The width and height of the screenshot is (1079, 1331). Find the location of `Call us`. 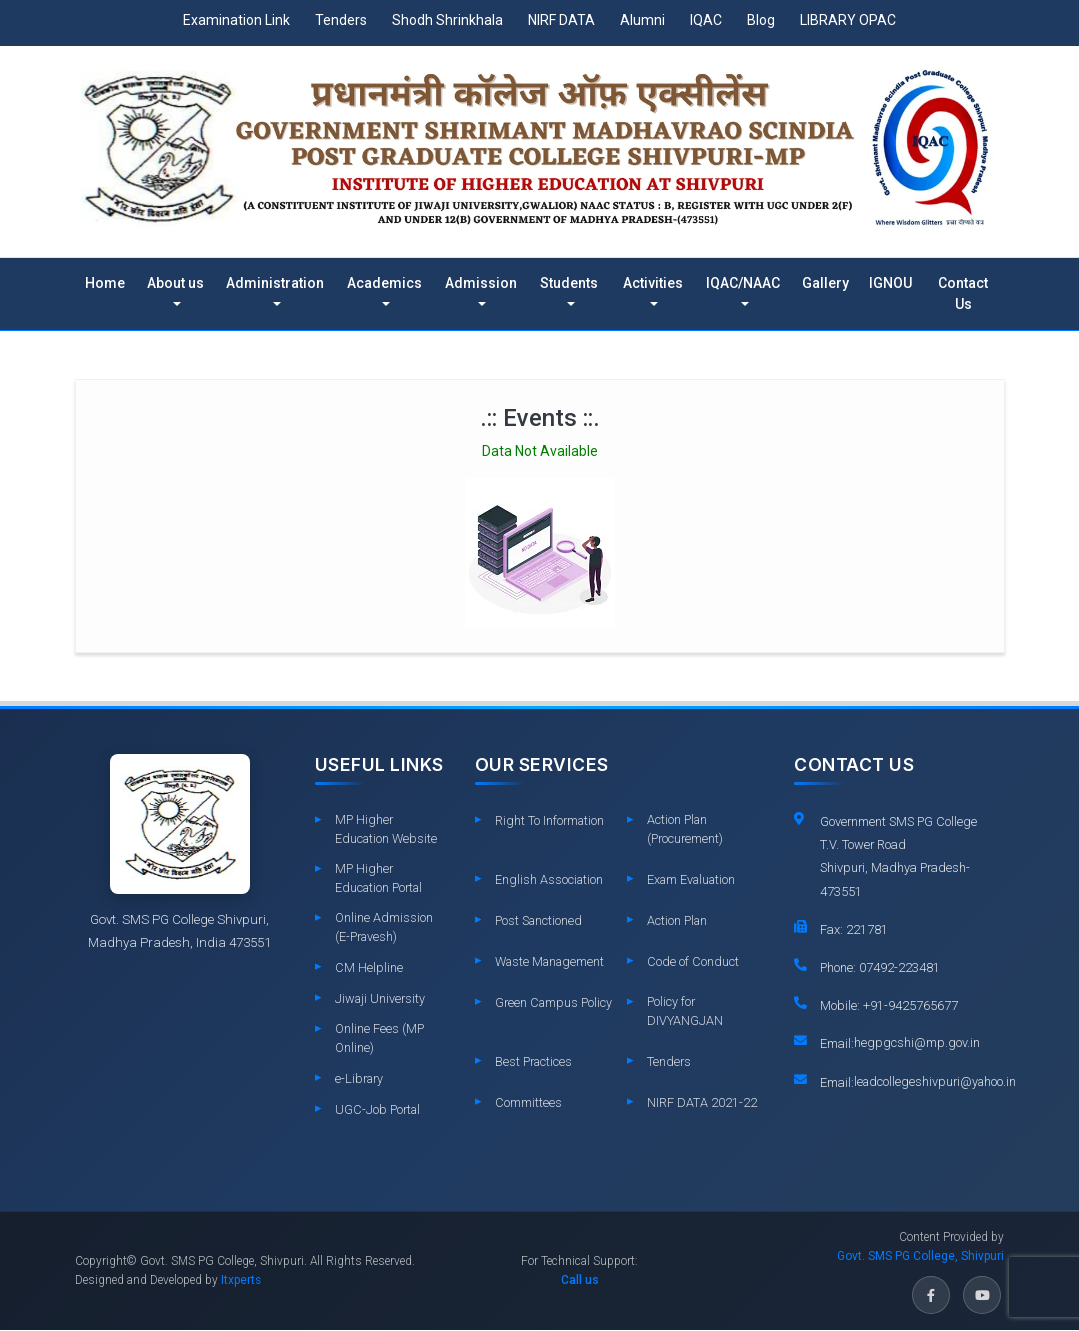

Call us is located at coordinates (580, 1281).